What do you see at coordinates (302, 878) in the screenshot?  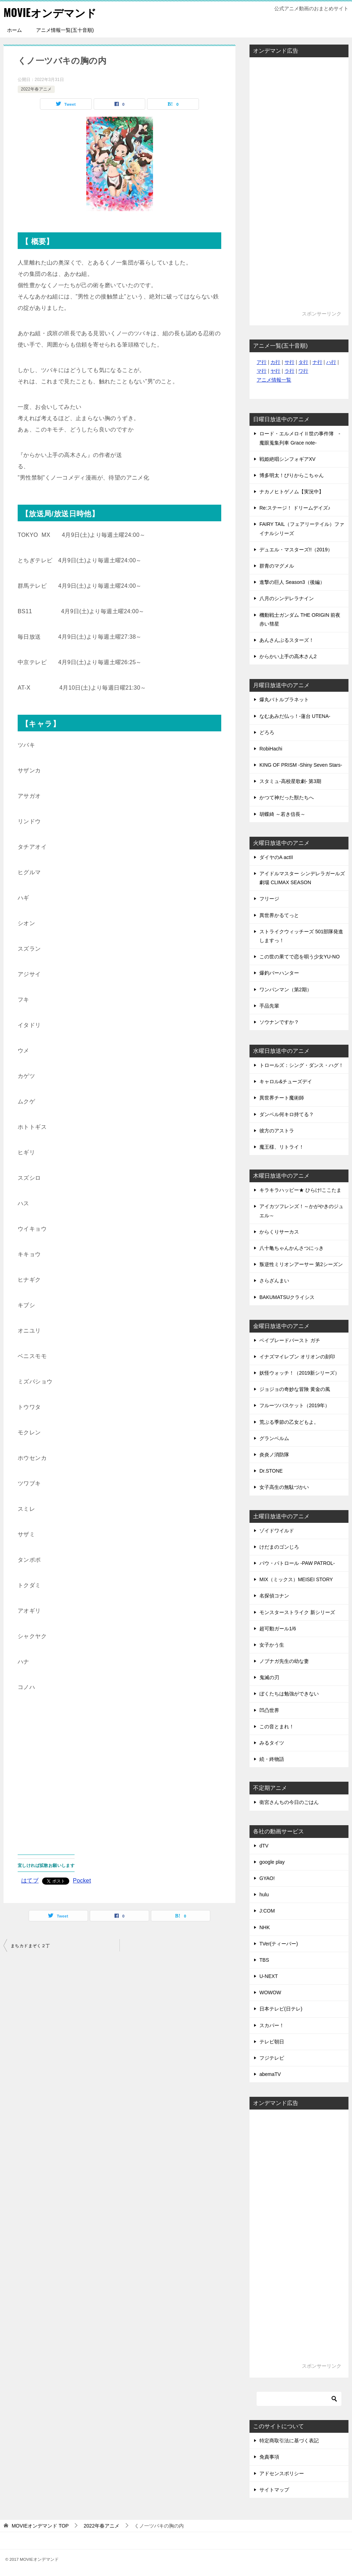 I see `アイドルマスター シンデレラガールズ劇場 CLIMAX SEASON` at bounding box center [302, 878].